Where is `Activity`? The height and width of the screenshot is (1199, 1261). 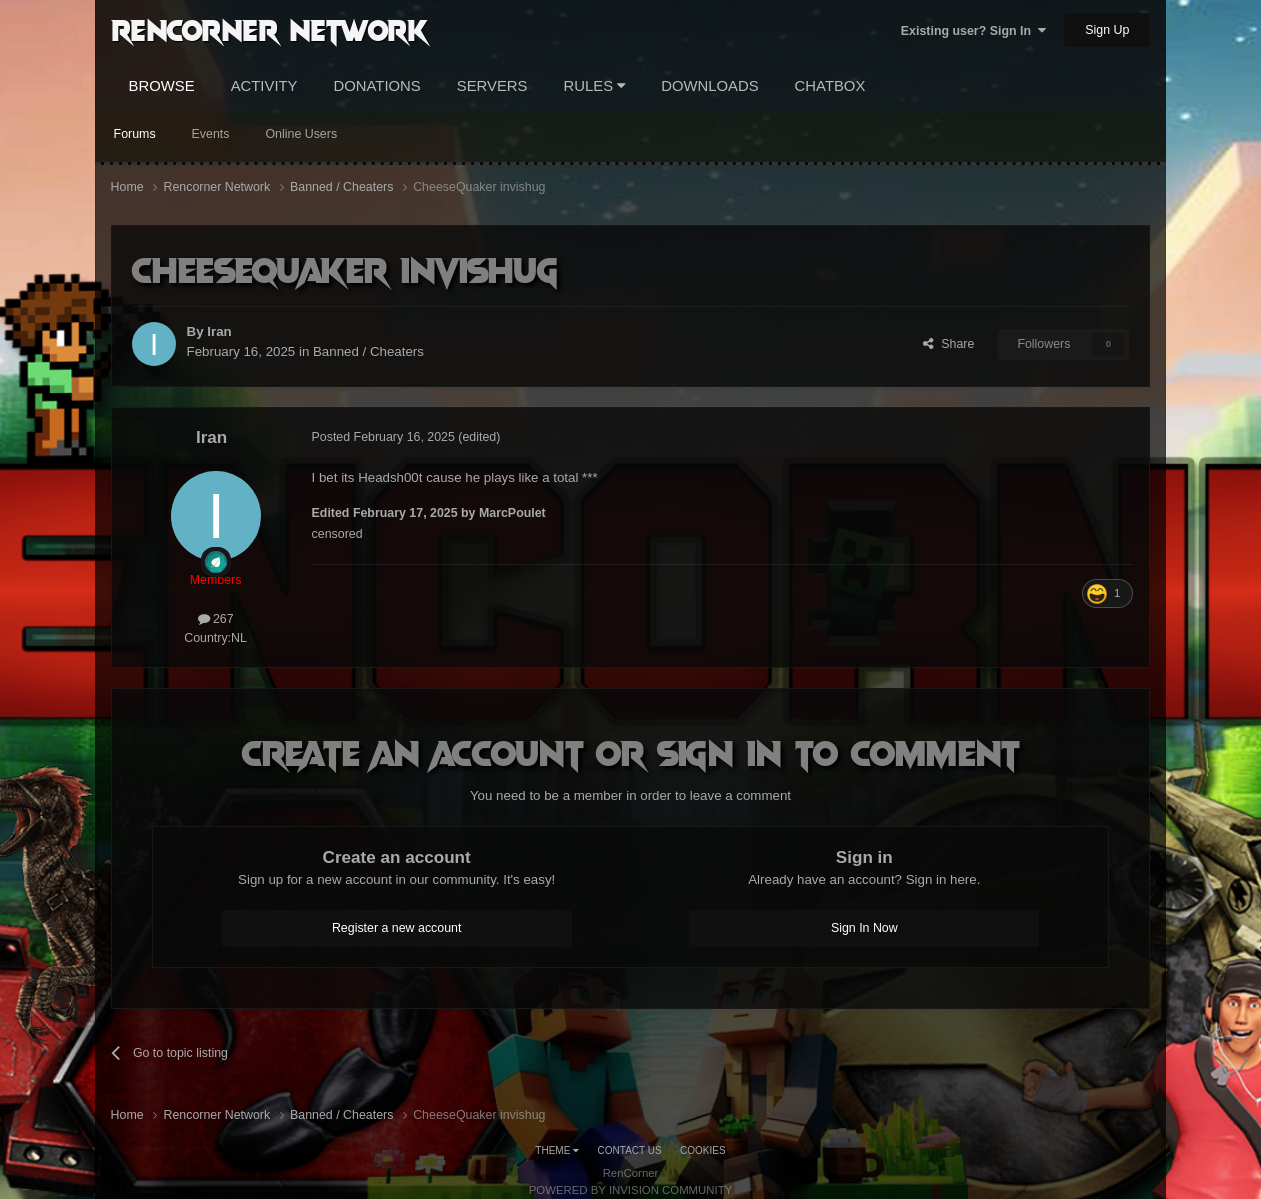
Activity is located at coordinates (264, 86).